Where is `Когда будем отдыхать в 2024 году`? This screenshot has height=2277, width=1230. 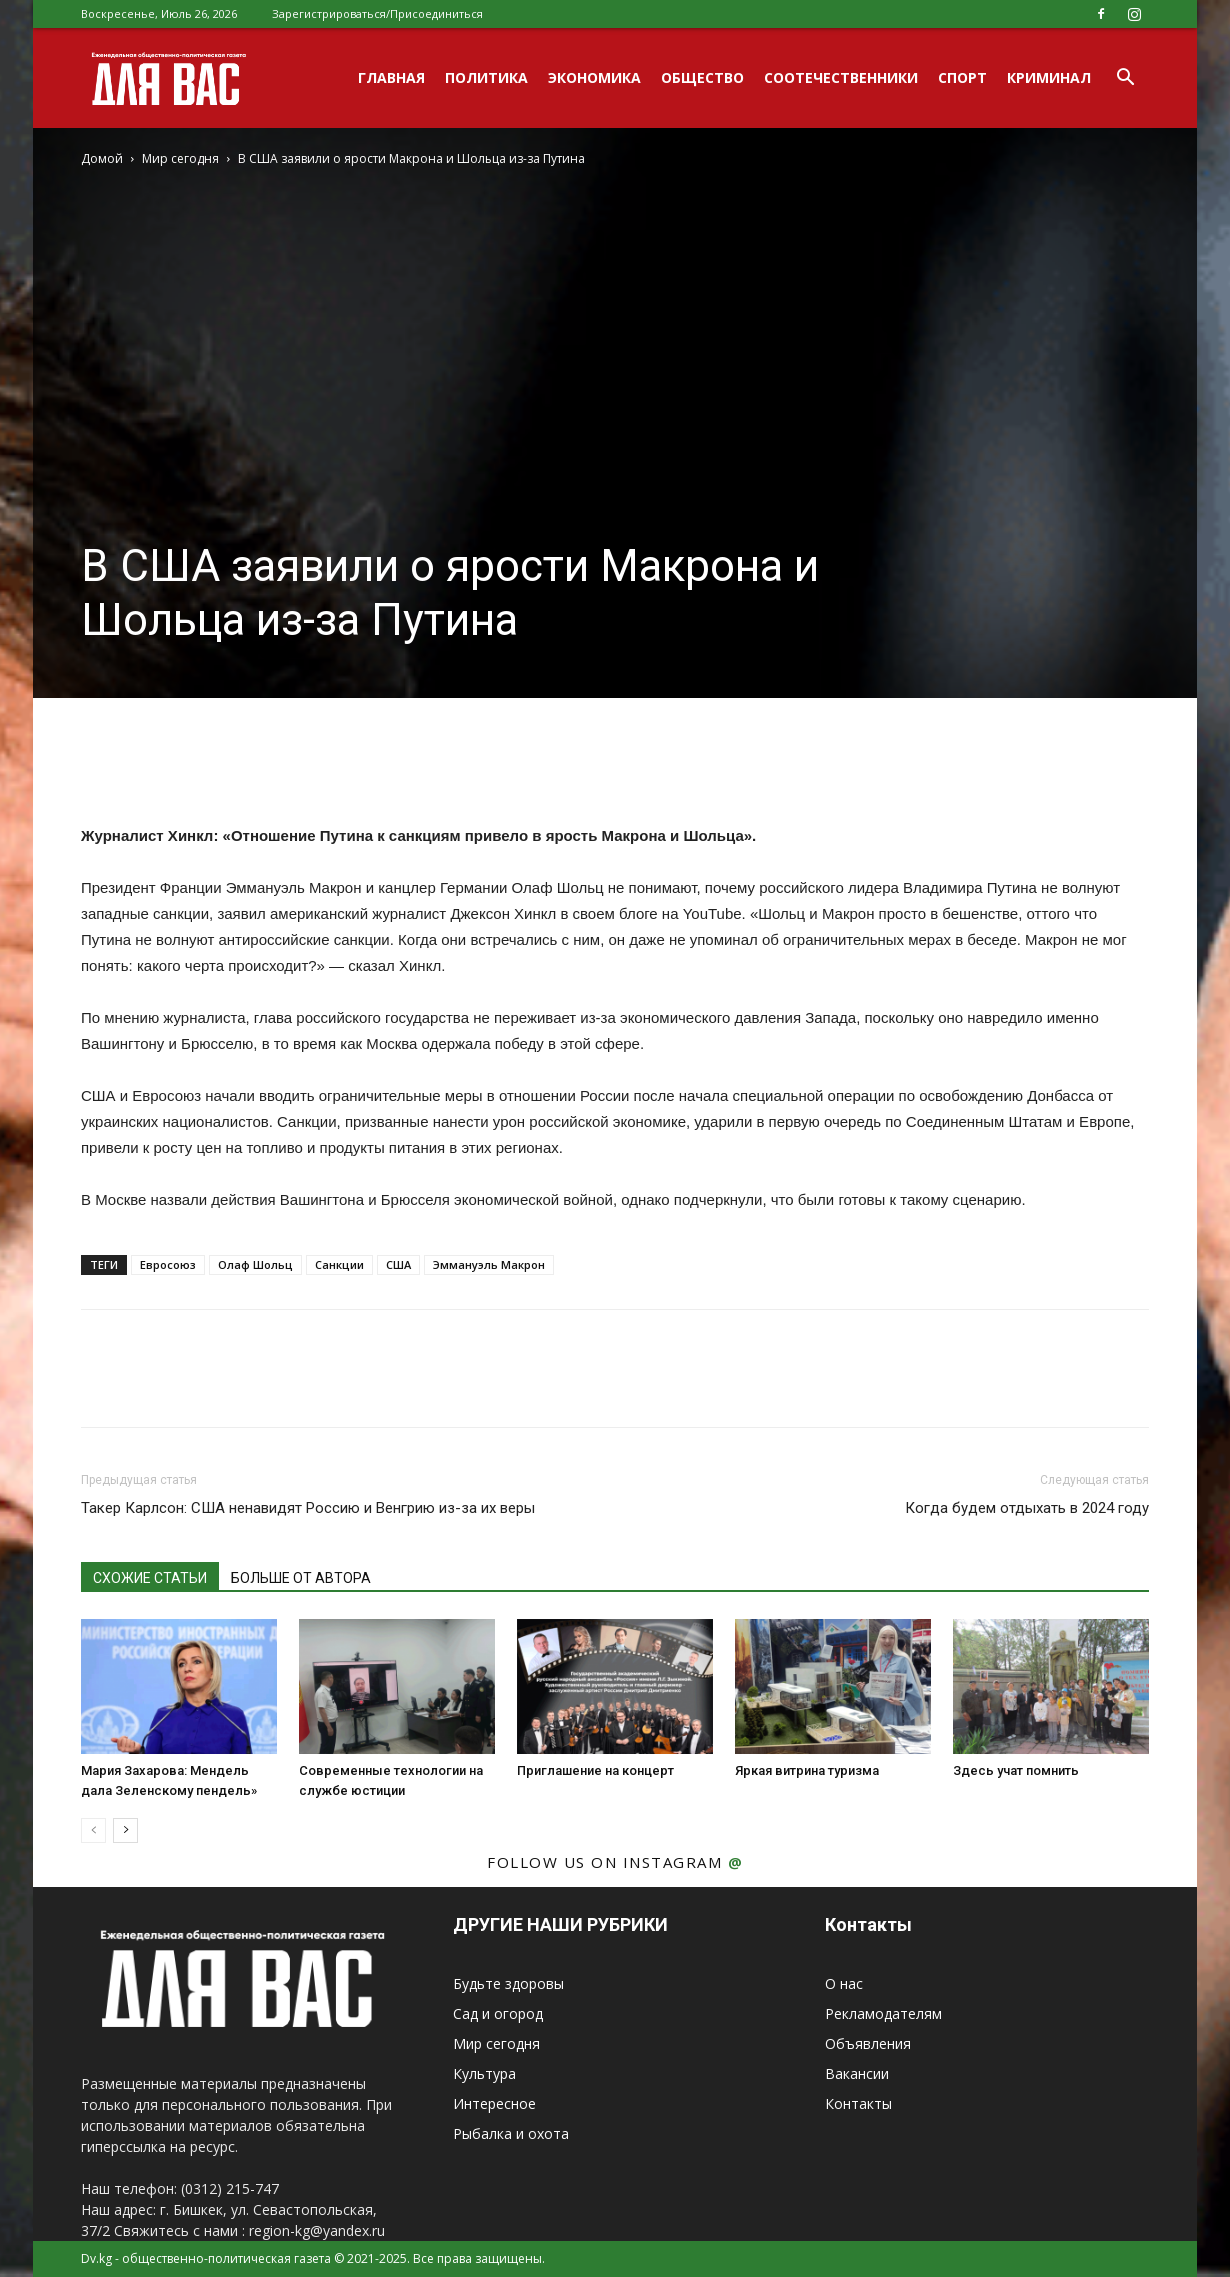 Когда будем отдыхать в 2024 году is located at coordinates (1027, 1508).